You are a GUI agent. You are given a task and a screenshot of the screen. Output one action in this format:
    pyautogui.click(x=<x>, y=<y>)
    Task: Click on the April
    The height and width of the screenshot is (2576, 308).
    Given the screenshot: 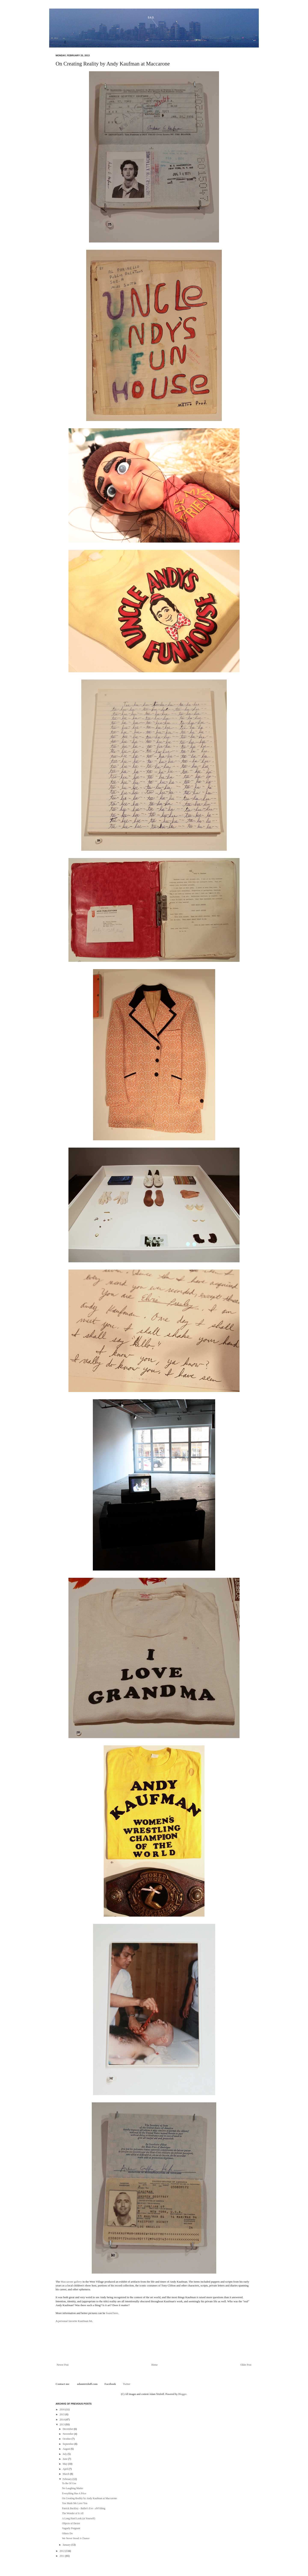 What is the action you would take?
    pyautogui.click(x=66, y=2468)
    